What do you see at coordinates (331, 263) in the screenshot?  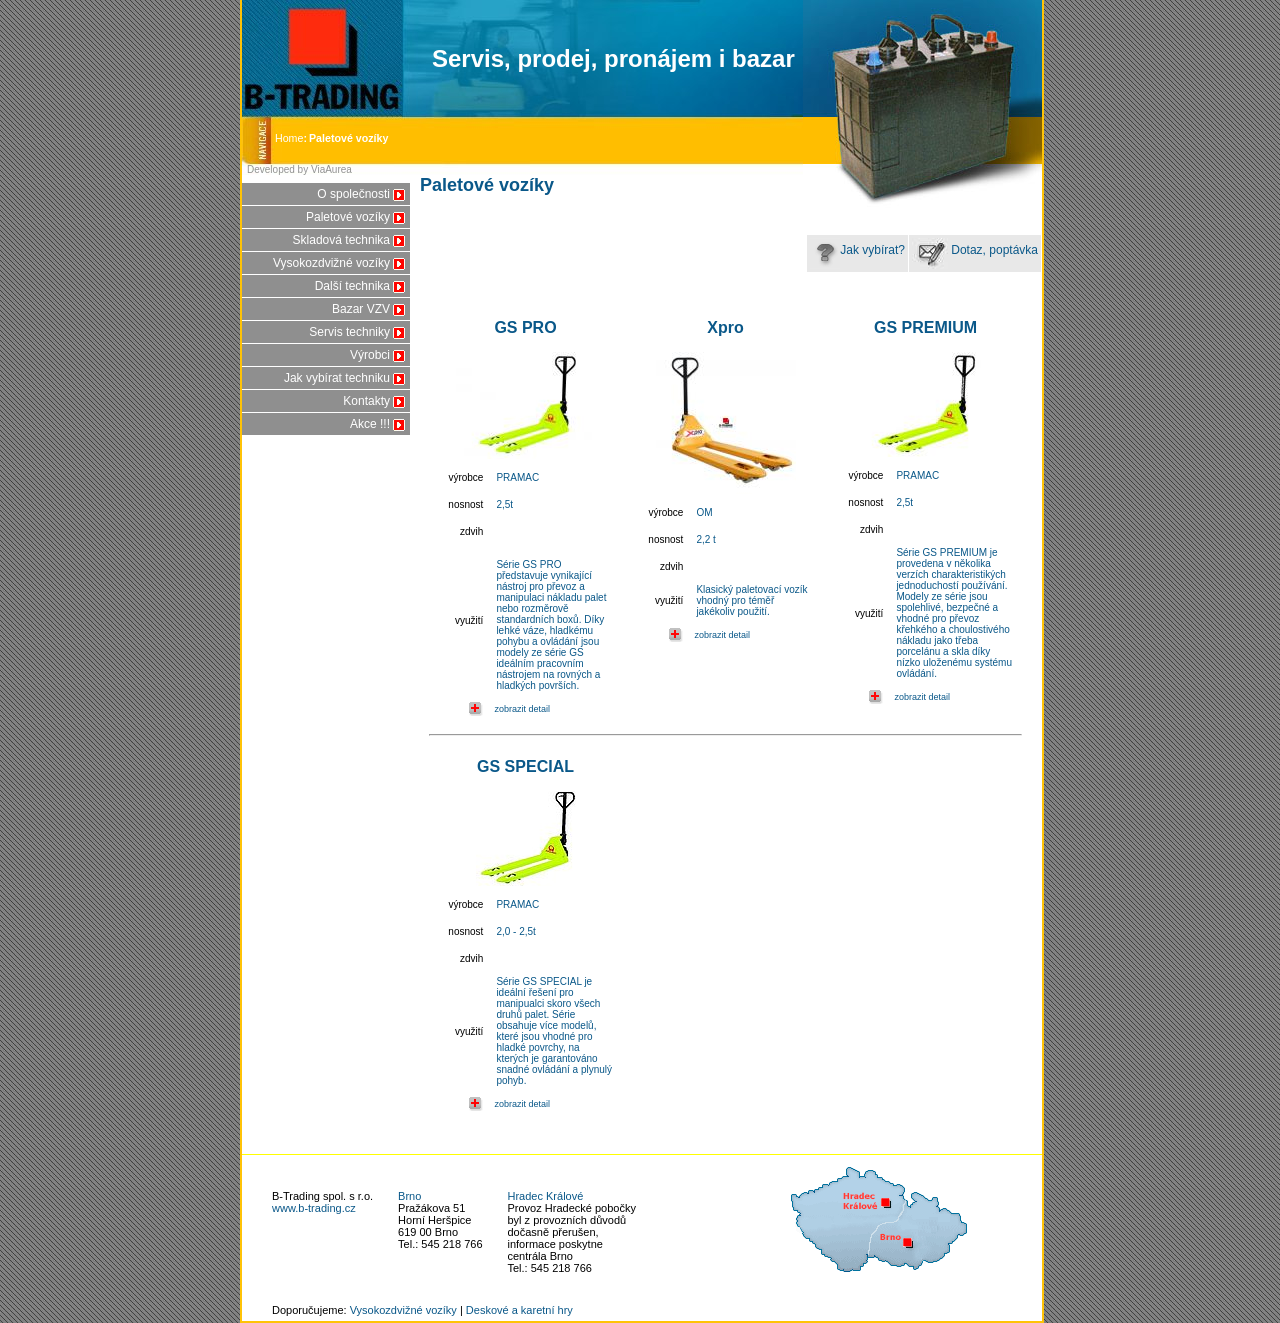 I see `Vysokozdvižné vozíky` at bounding box center [331, 263].